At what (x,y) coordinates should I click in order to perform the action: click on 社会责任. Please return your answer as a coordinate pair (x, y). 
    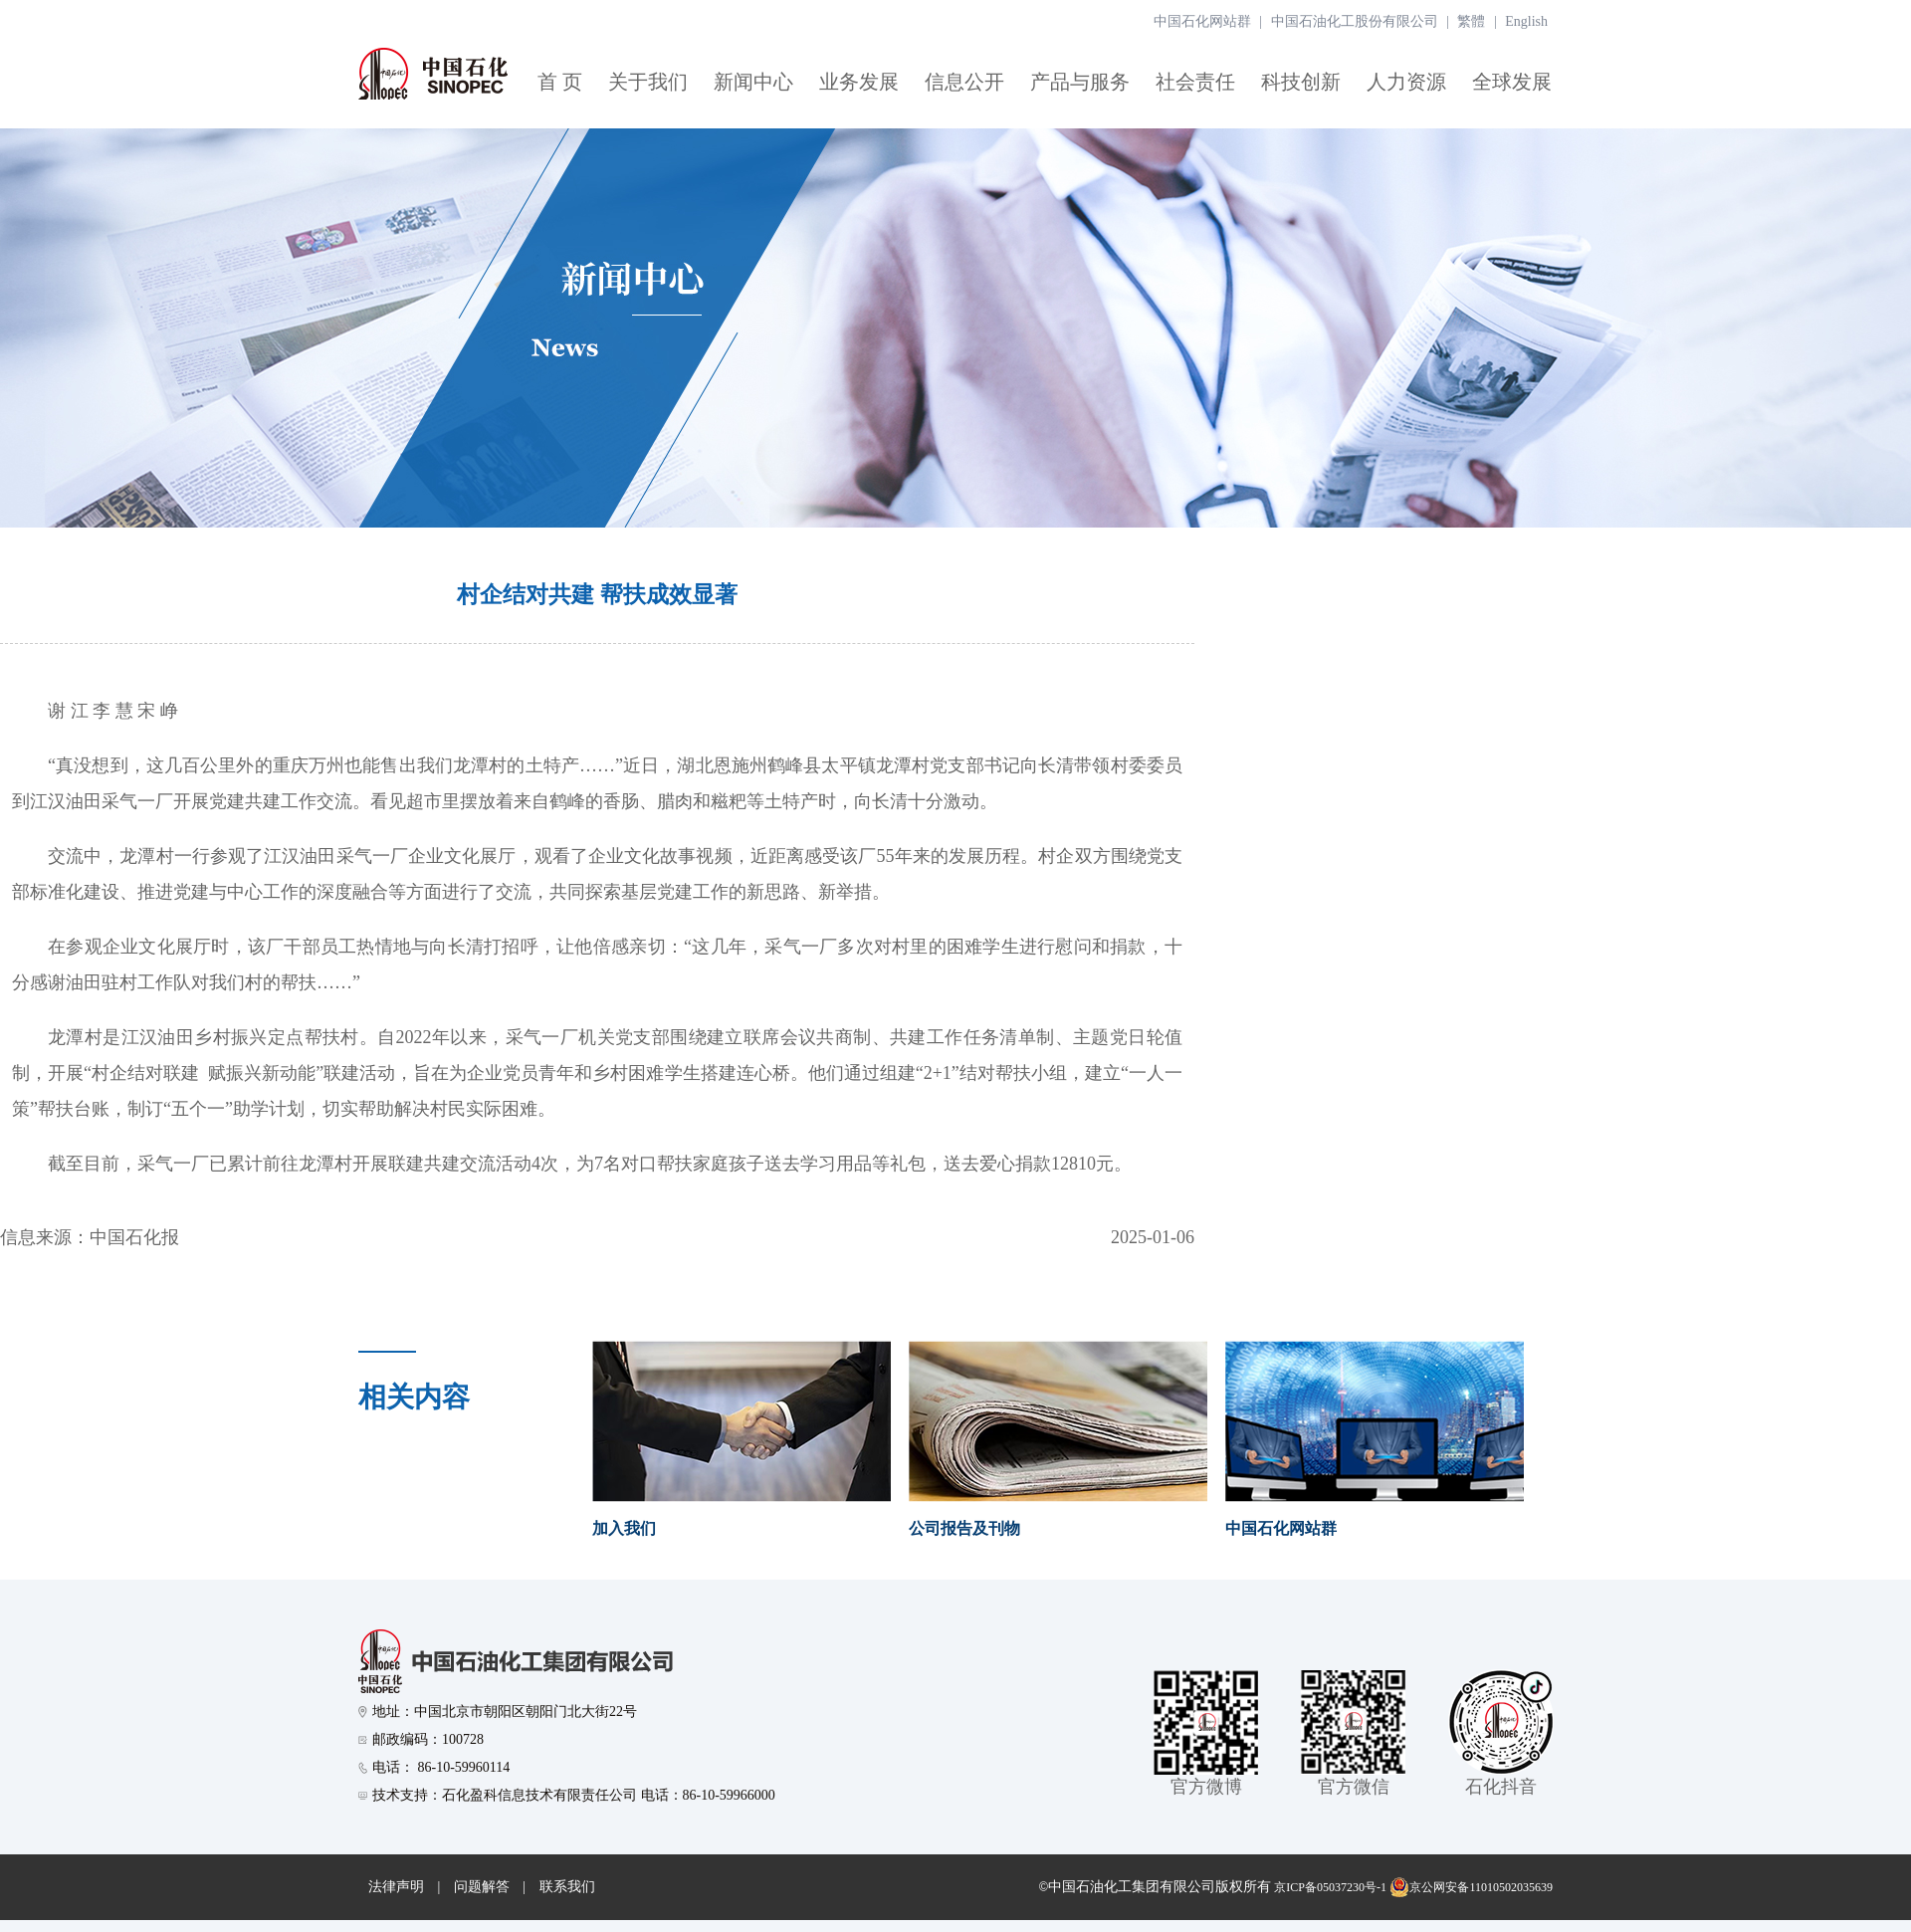
    Looking at the image, I should click on (1195, 82).